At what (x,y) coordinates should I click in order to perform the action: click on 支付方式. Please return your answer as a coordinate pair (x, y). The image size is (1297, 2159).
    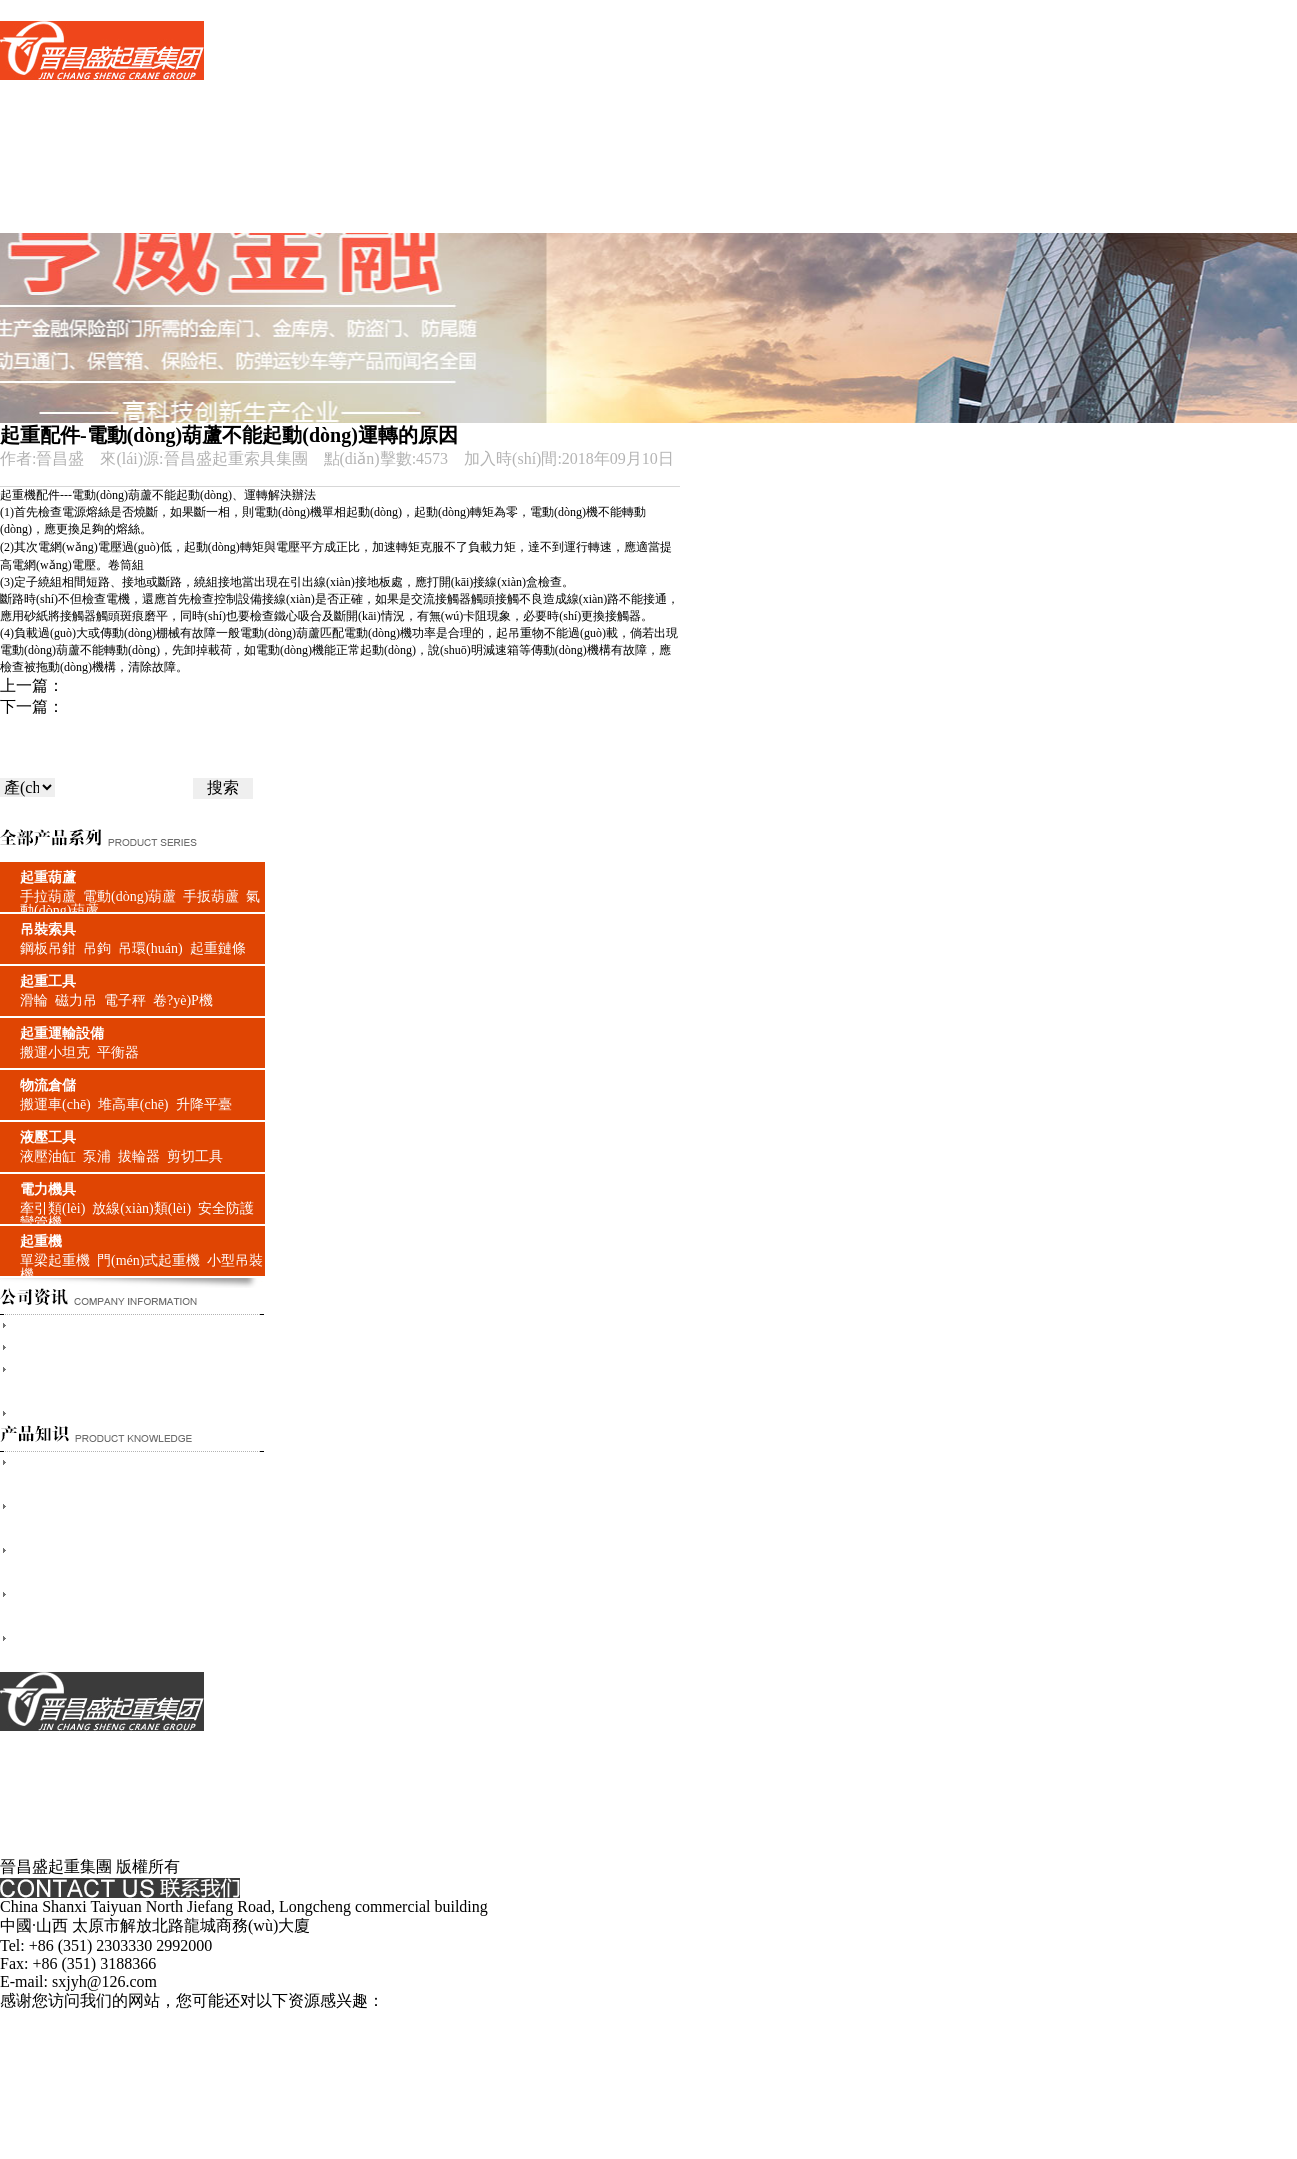
    Looking at the image, I should click on (32, 1782).